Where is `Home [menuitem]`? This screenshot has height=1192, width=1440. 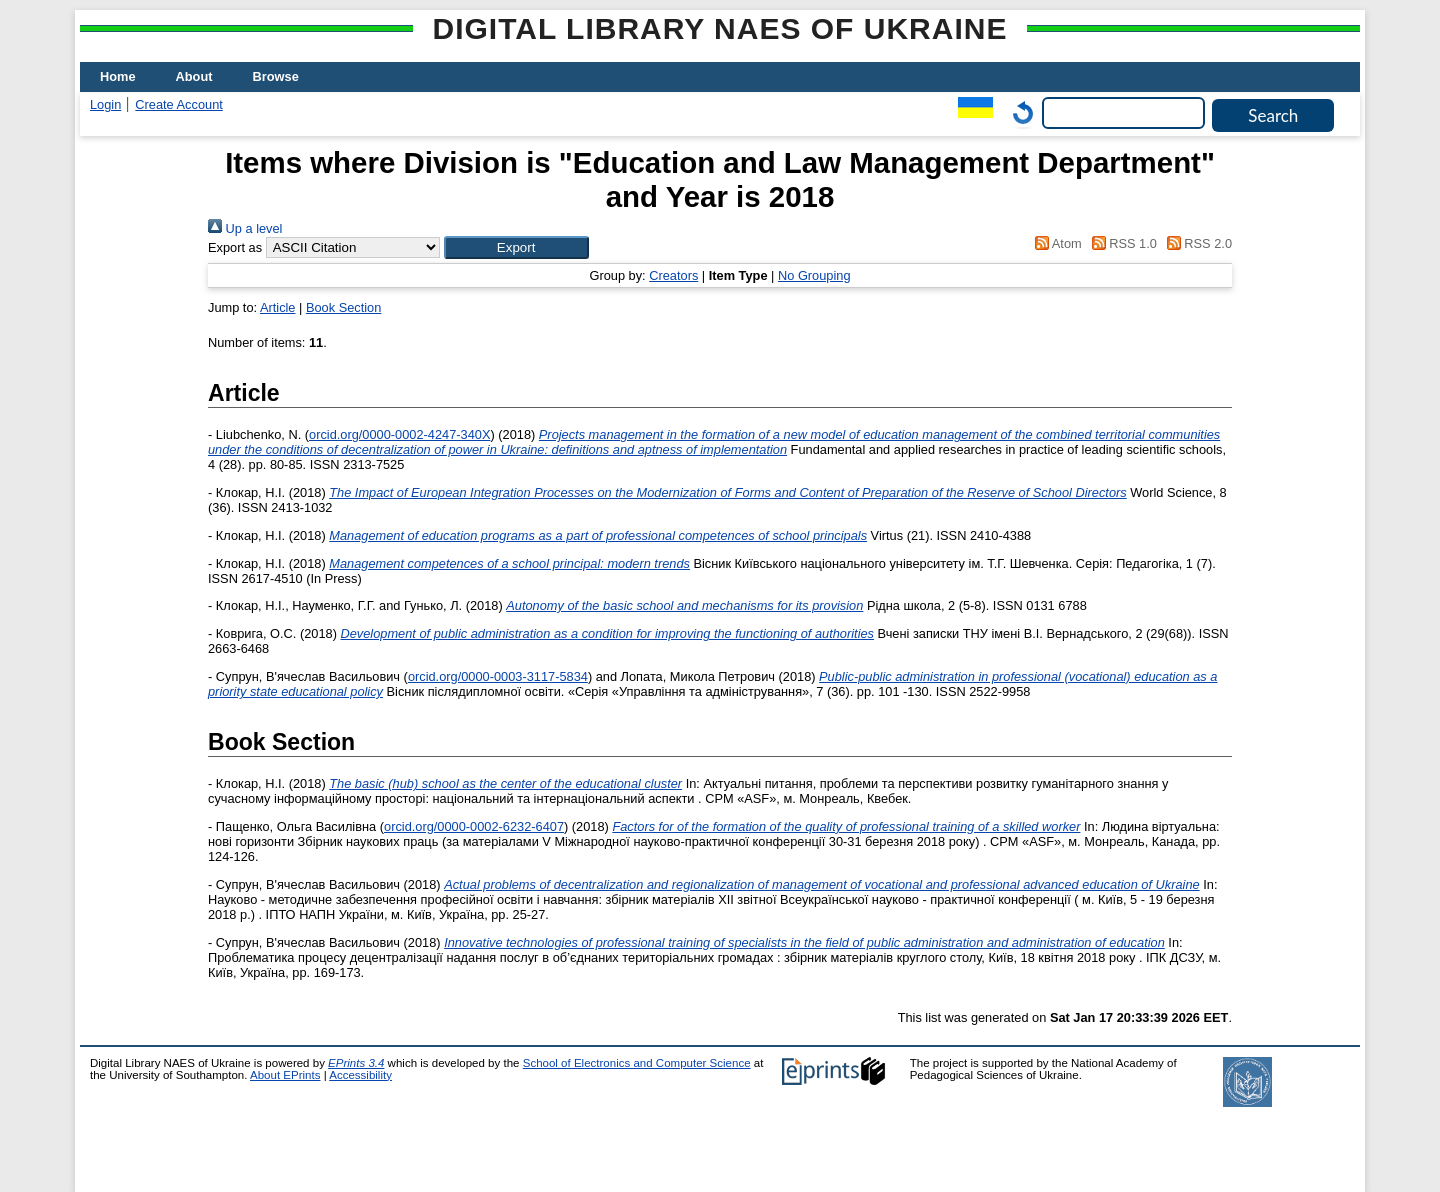 Home [menuitem] is located at coordinates (118, 76).